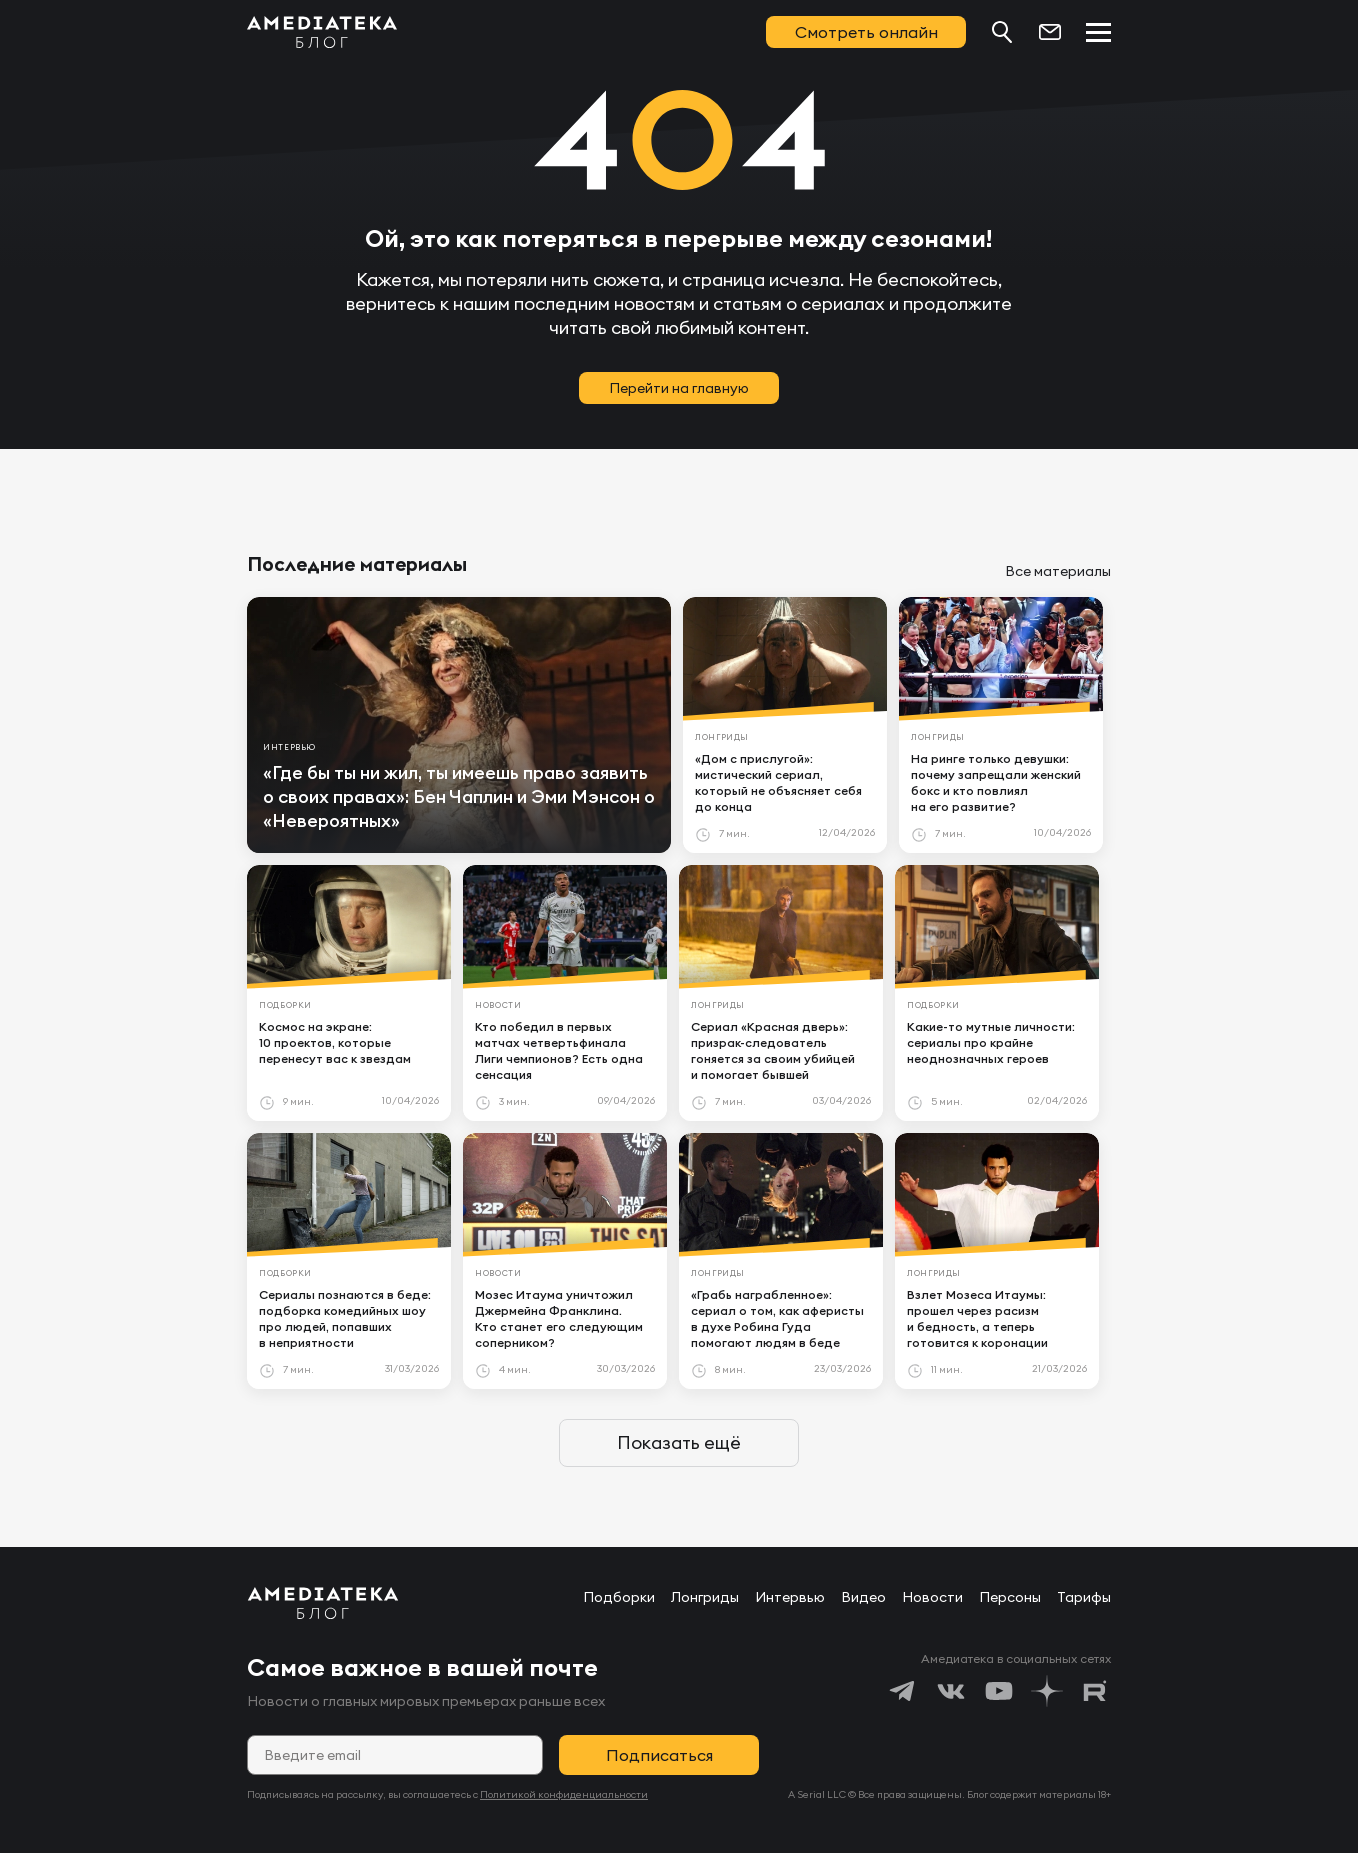  Describe the element at coordinates (564, 1794) in the screenshot. I see `Политикой конфиденциальности` at that location.